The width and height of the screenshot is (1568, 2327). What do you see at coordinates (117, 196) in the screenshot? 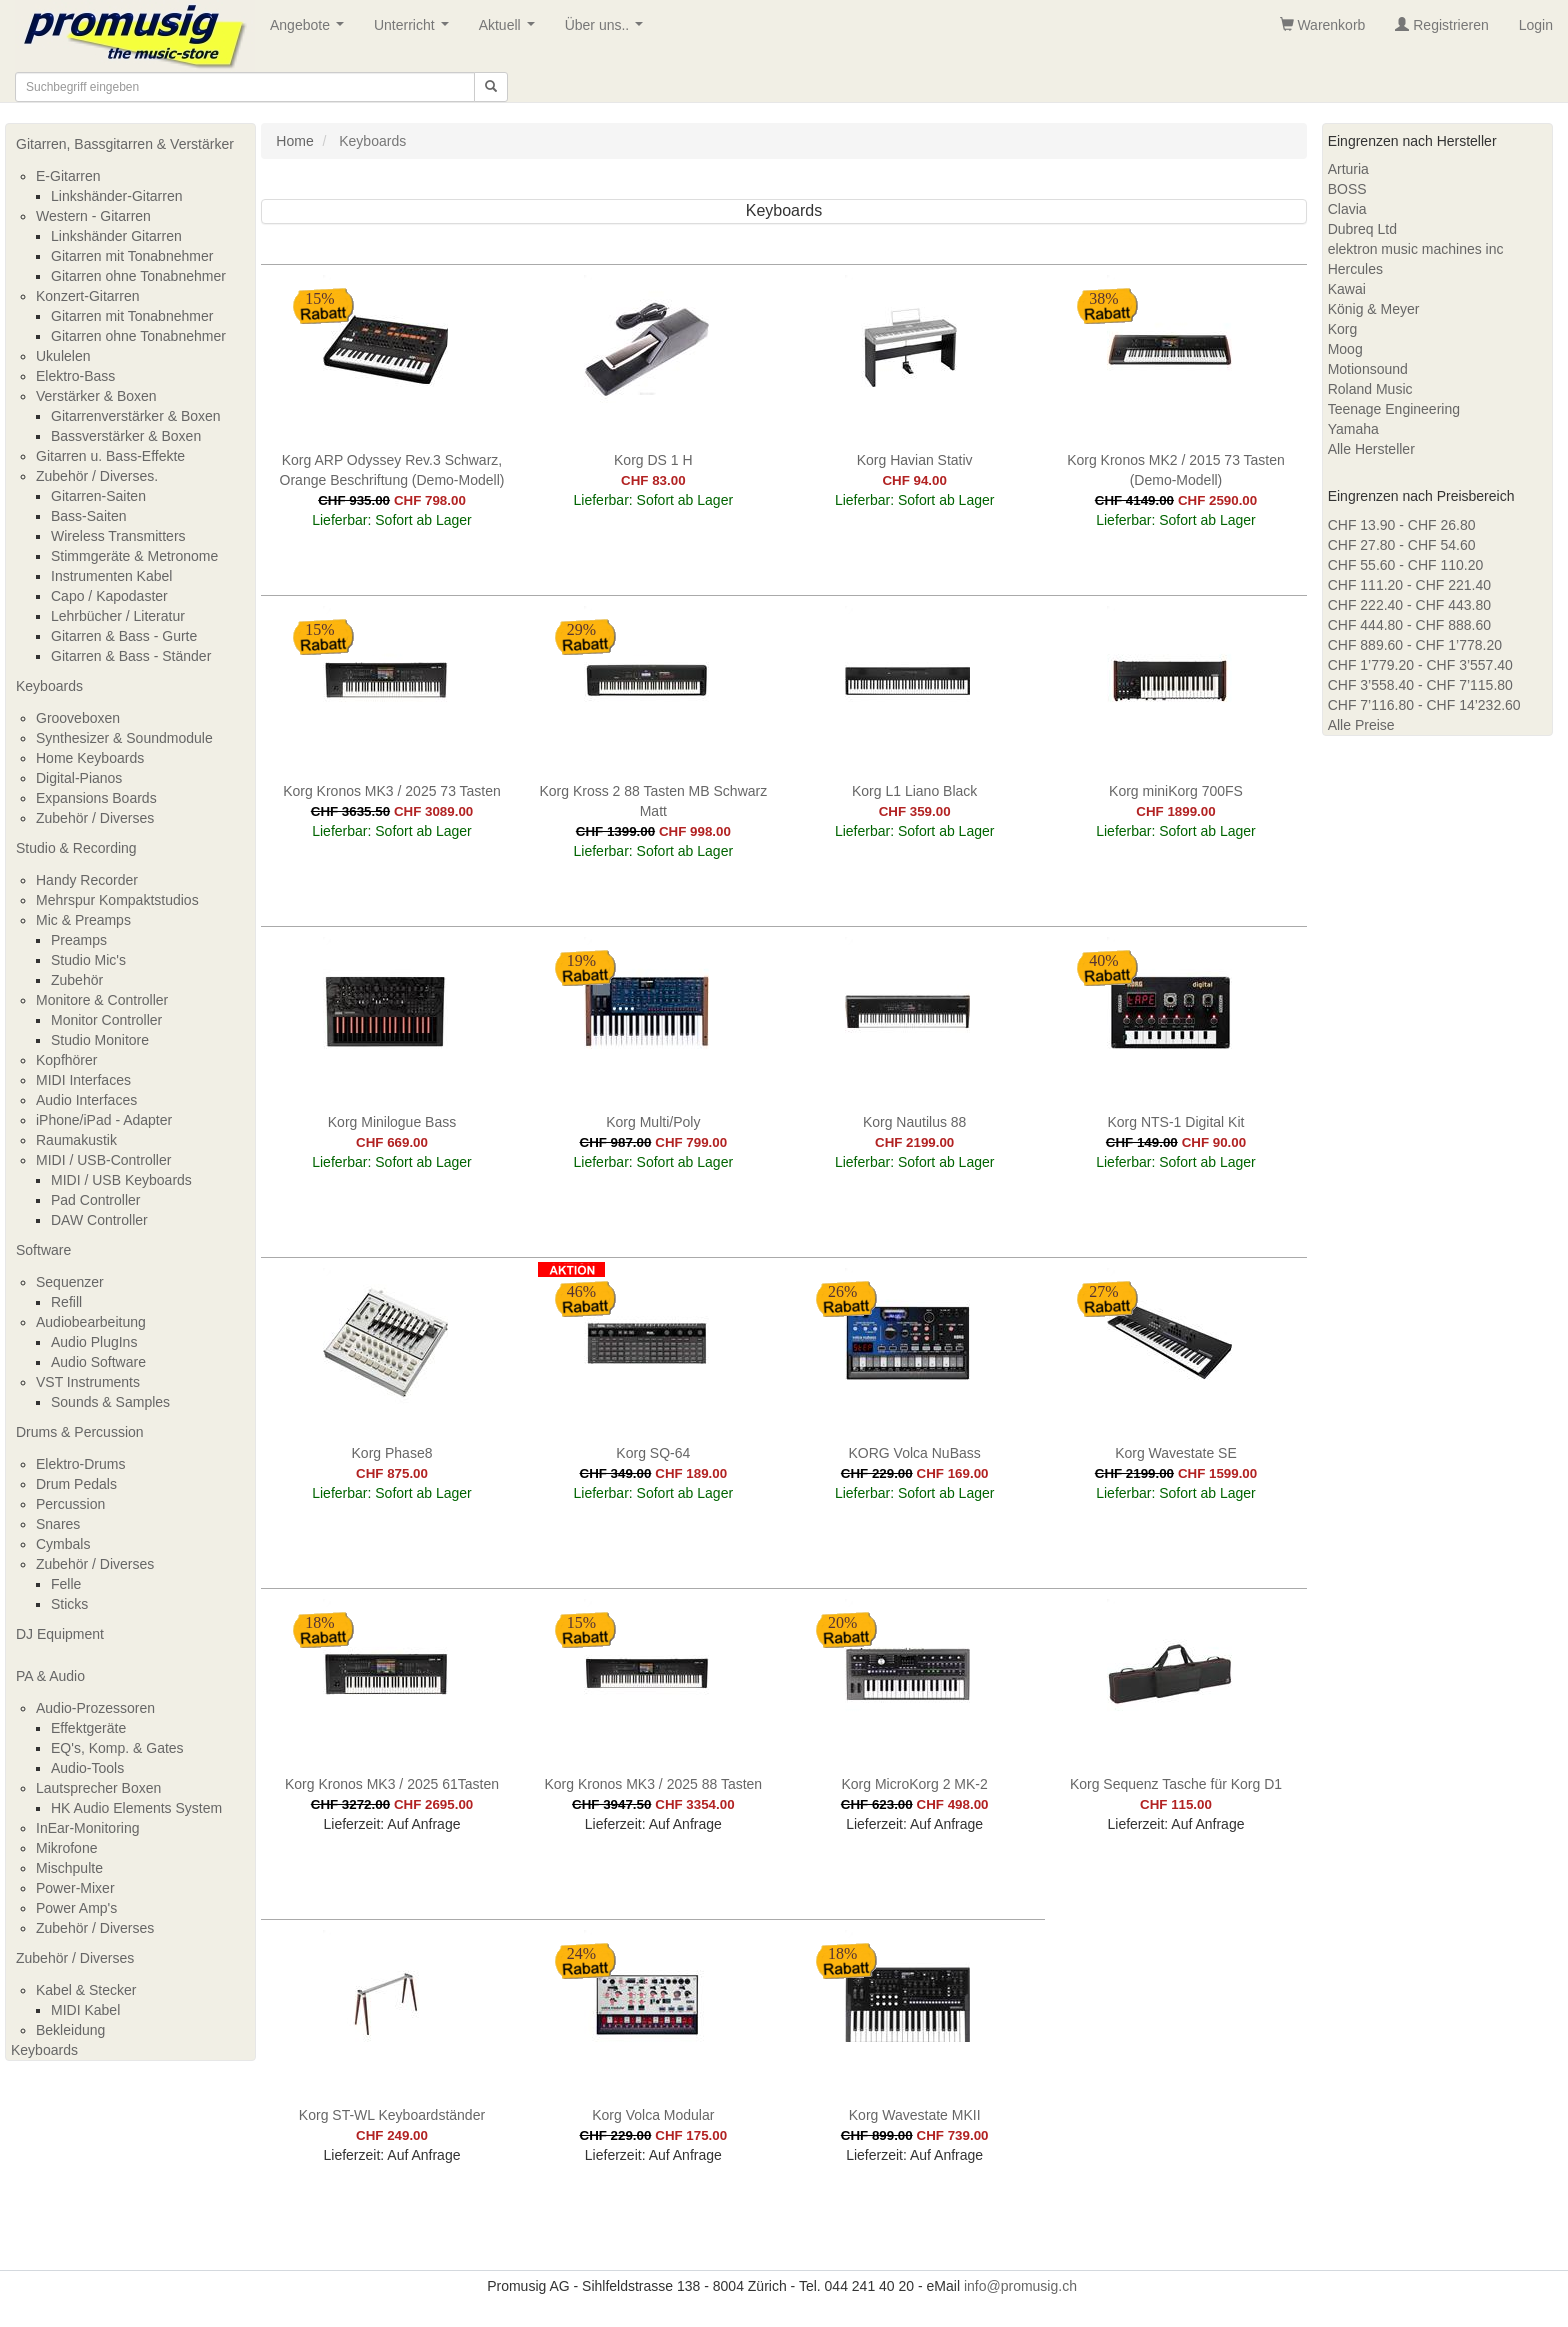
I see `Linkshänder-Gitarren` at bounding box center [117, 196].